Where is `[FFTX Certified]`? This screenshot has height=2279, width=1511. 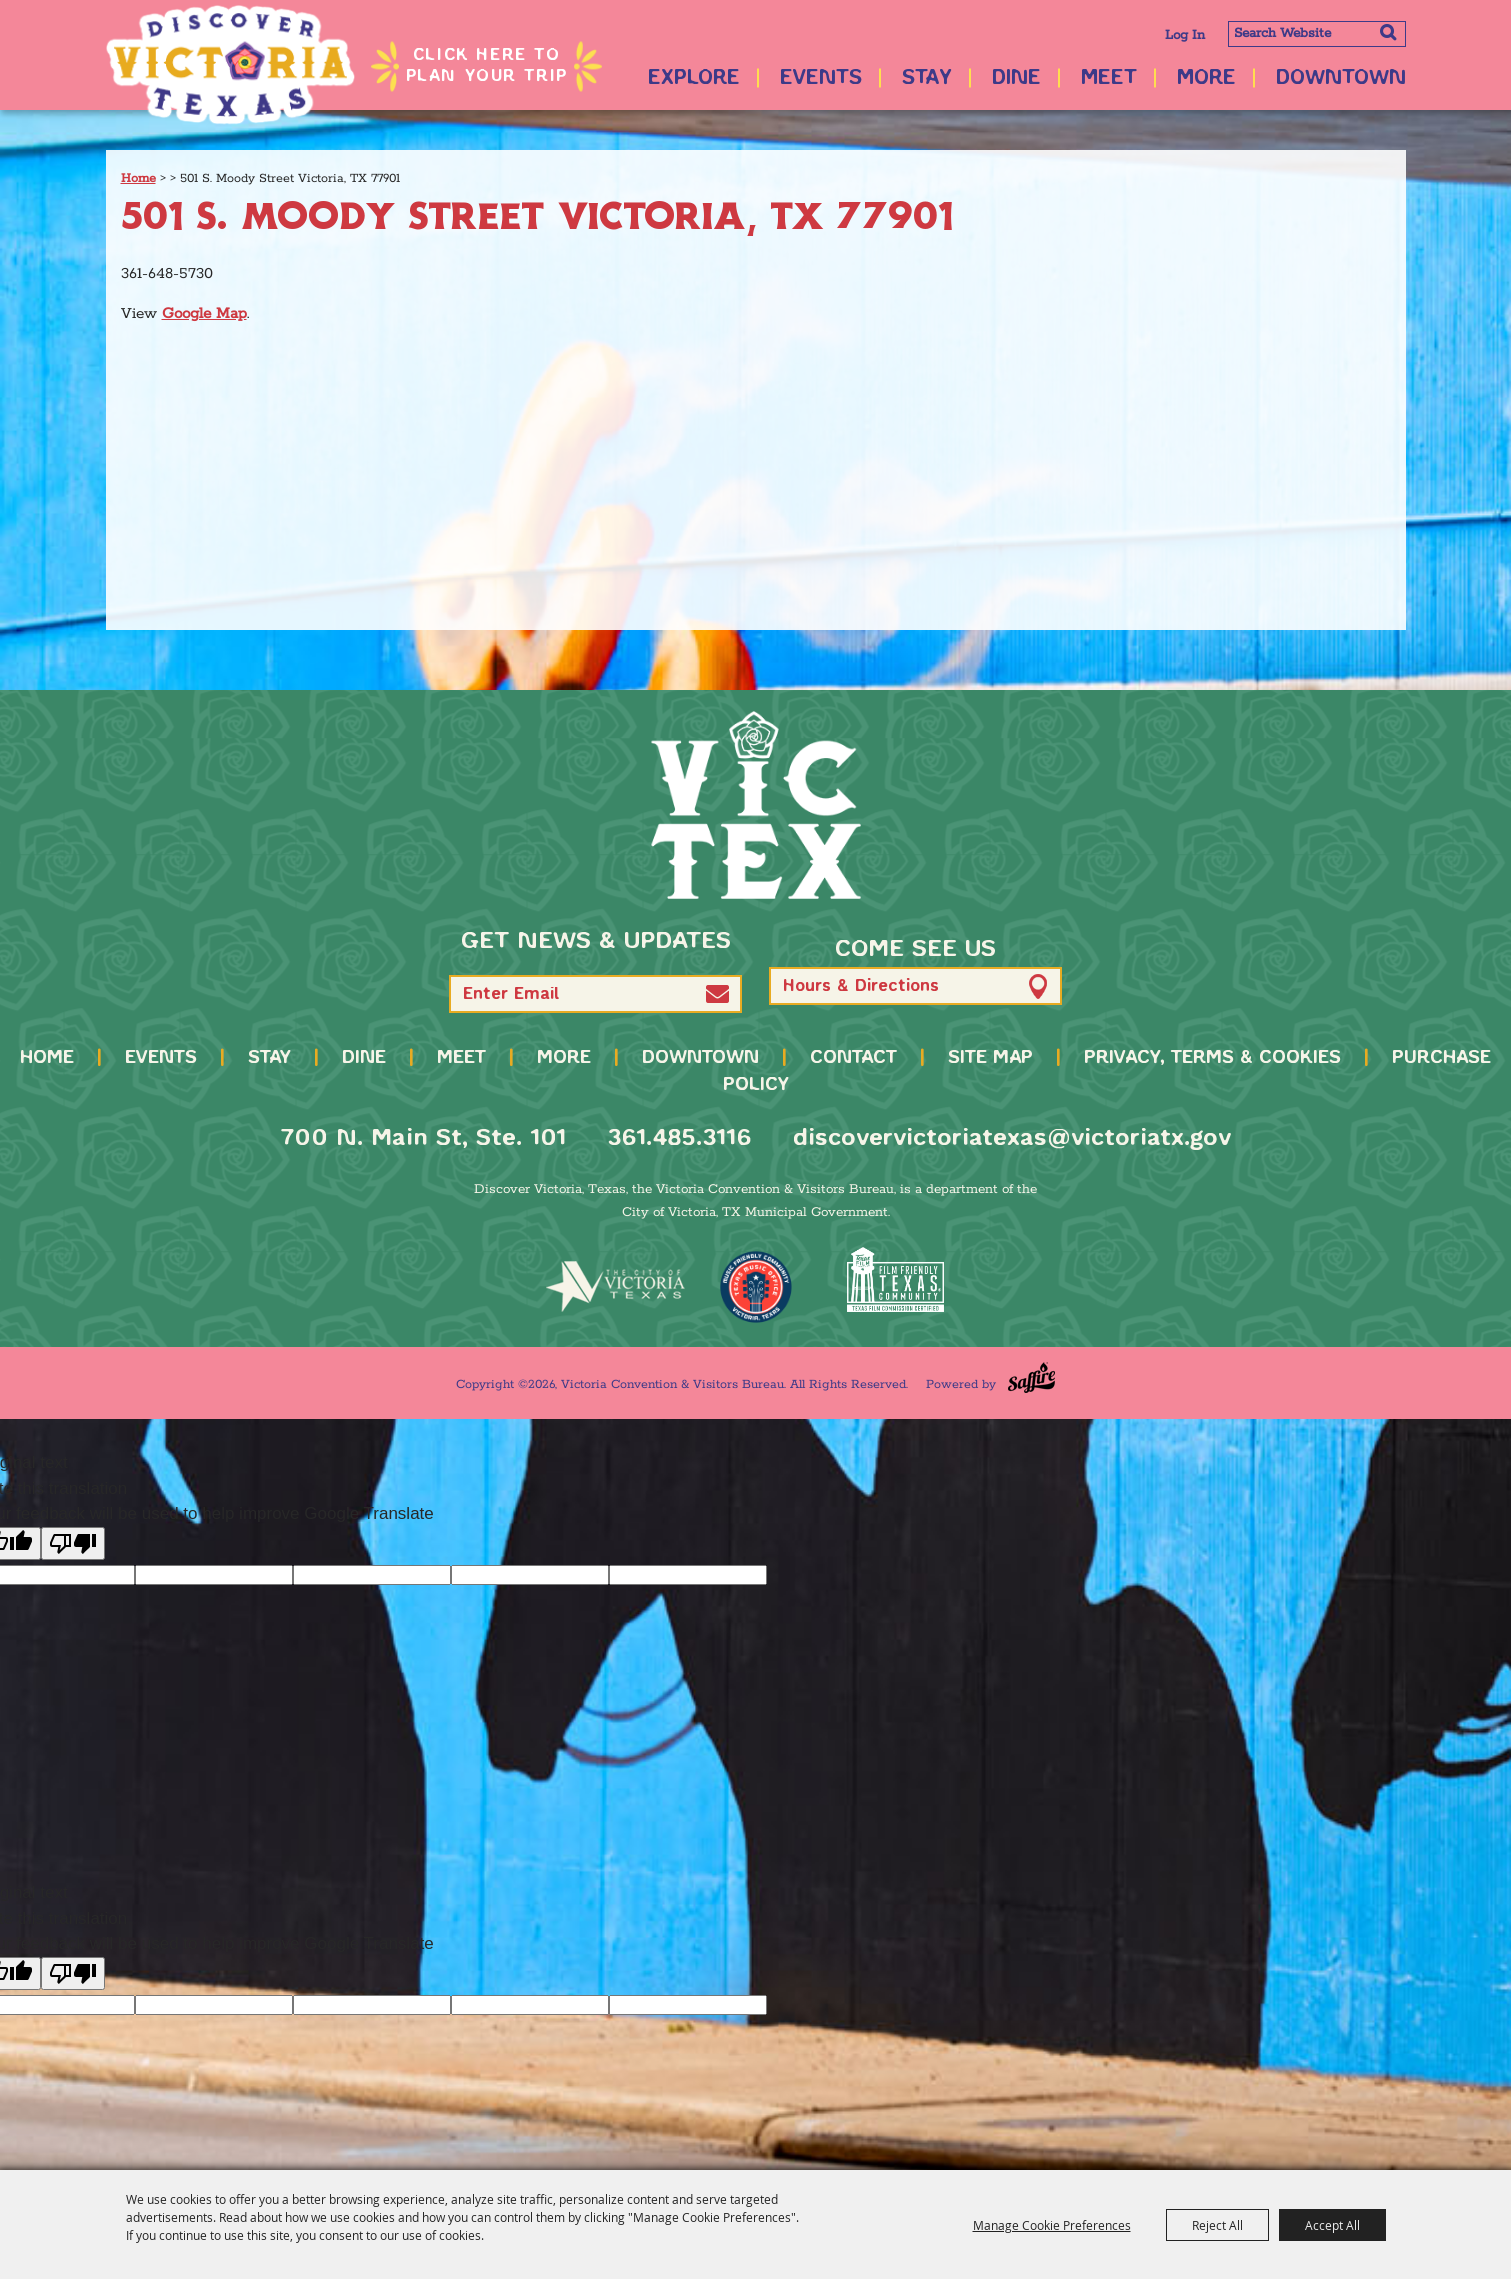 [FFTX Certified] is located at coordinates (896, 1279).